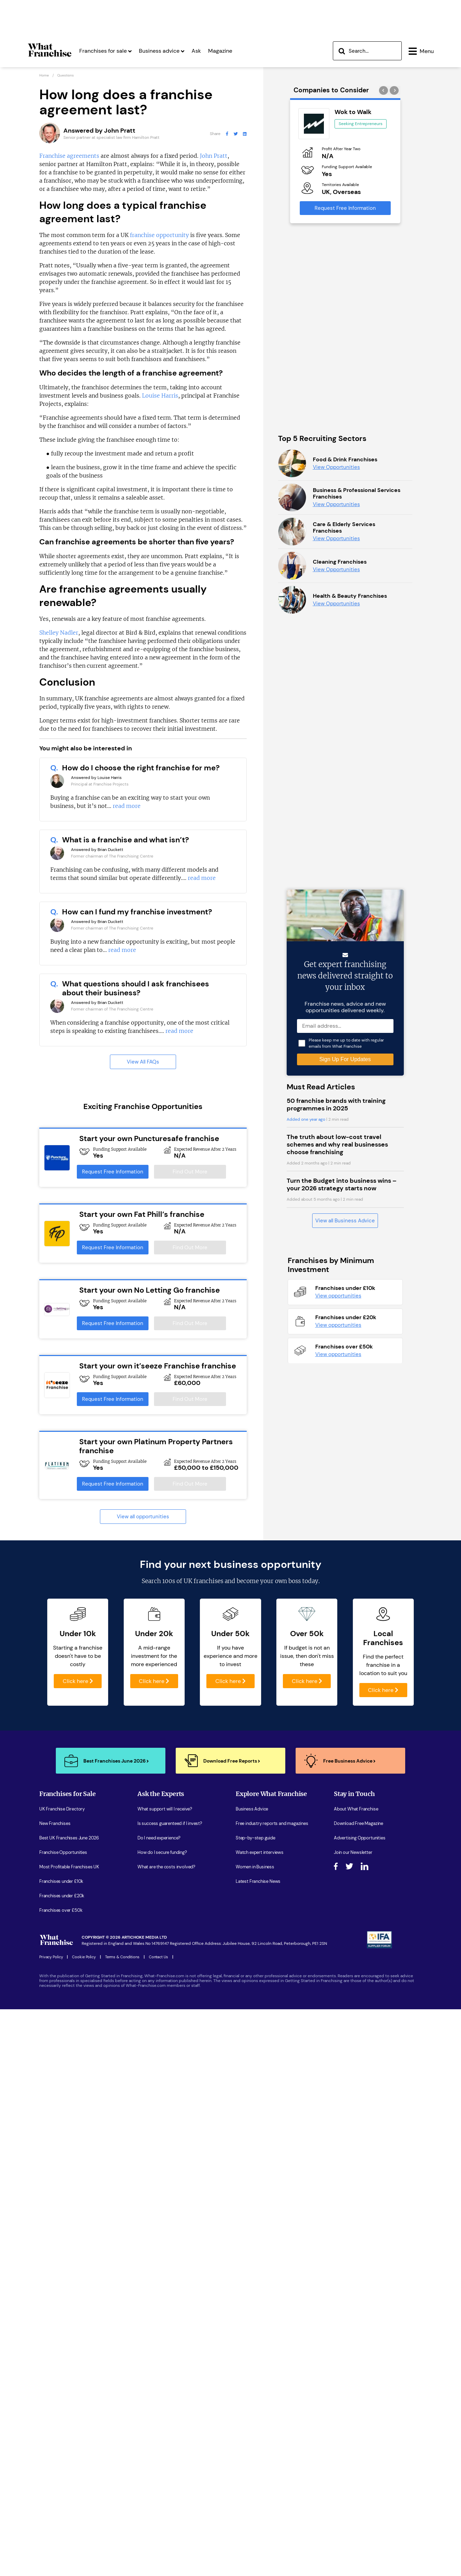 This screenshot has width=461, height=2576. I want to click on New Franchises, so click(54, 2202).